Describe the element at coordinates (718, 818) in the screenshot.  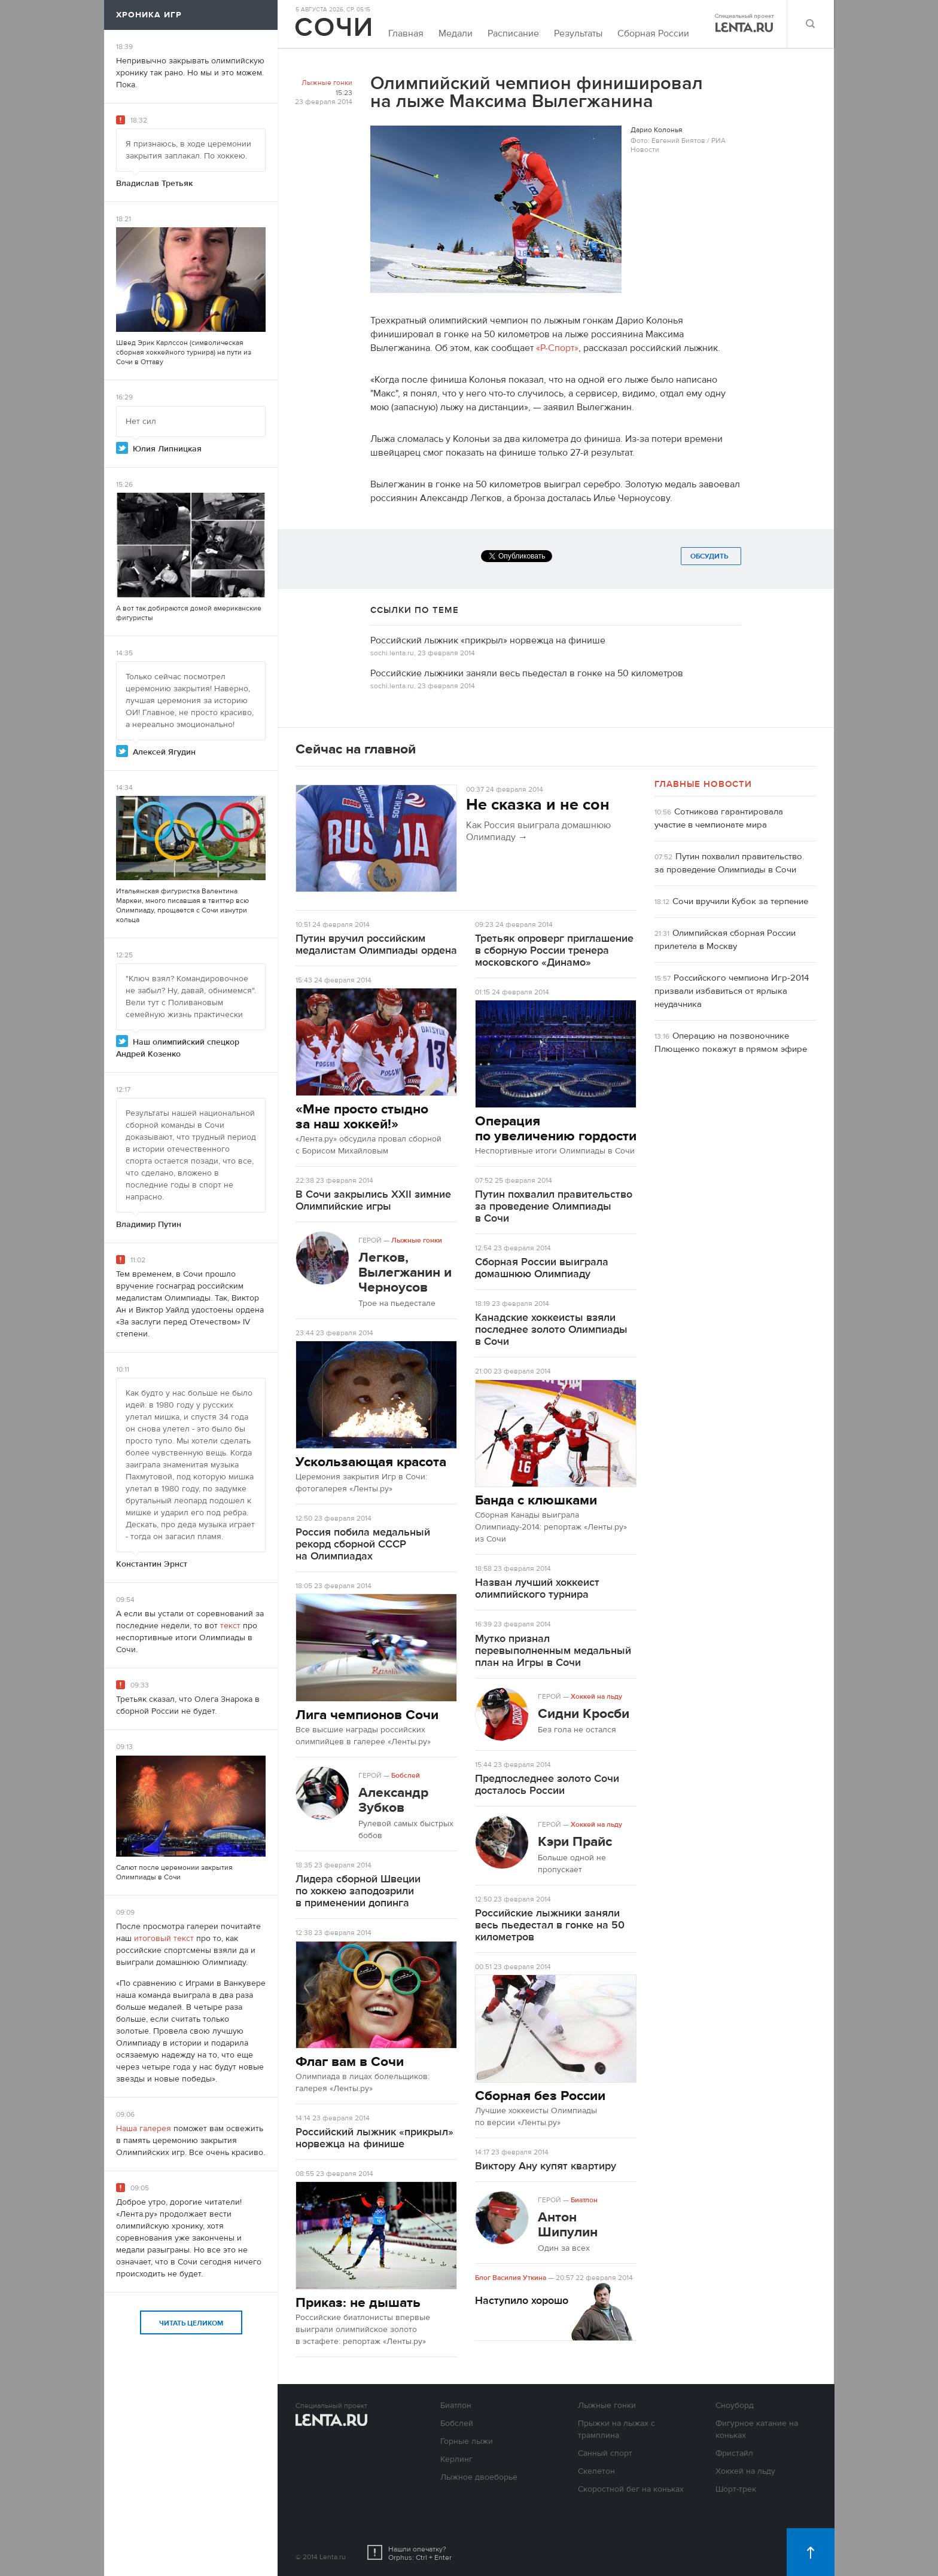
I see `Сотникова гарантировала участие в чемпионате мира` at that location.